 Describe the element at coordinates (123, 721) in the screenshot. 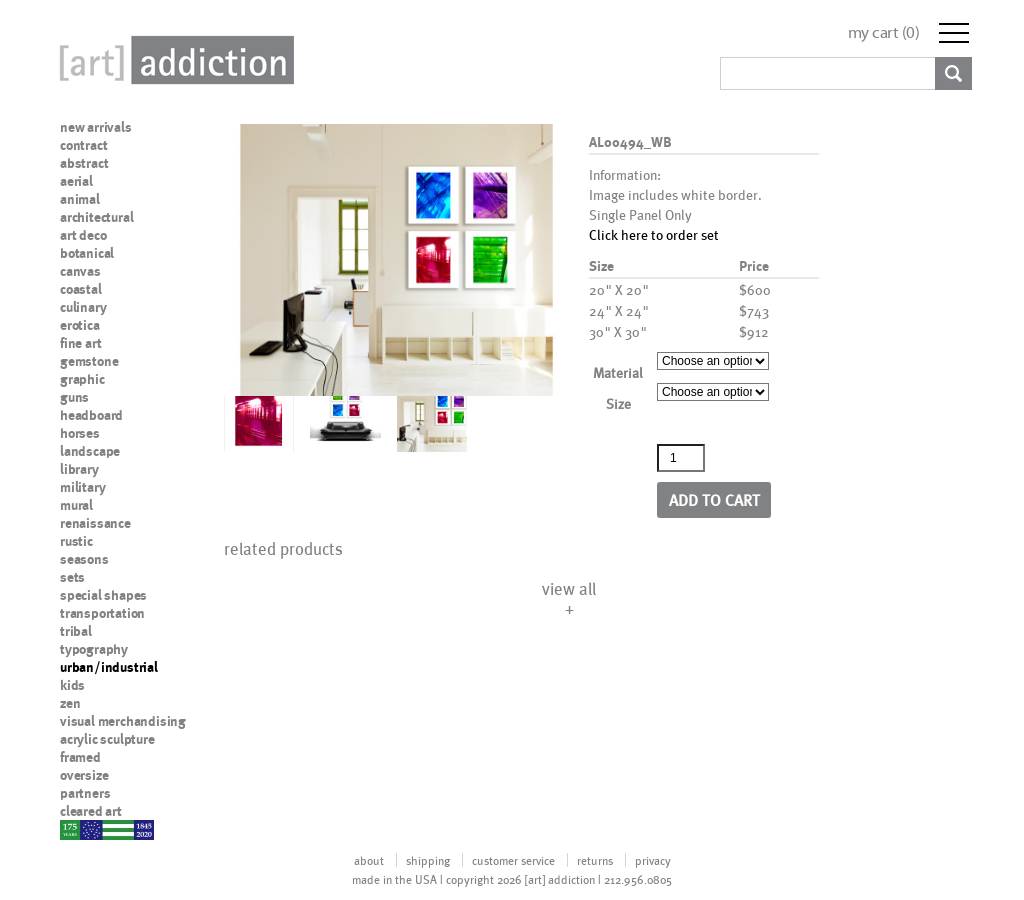

I see `visual merchandising` at that location.